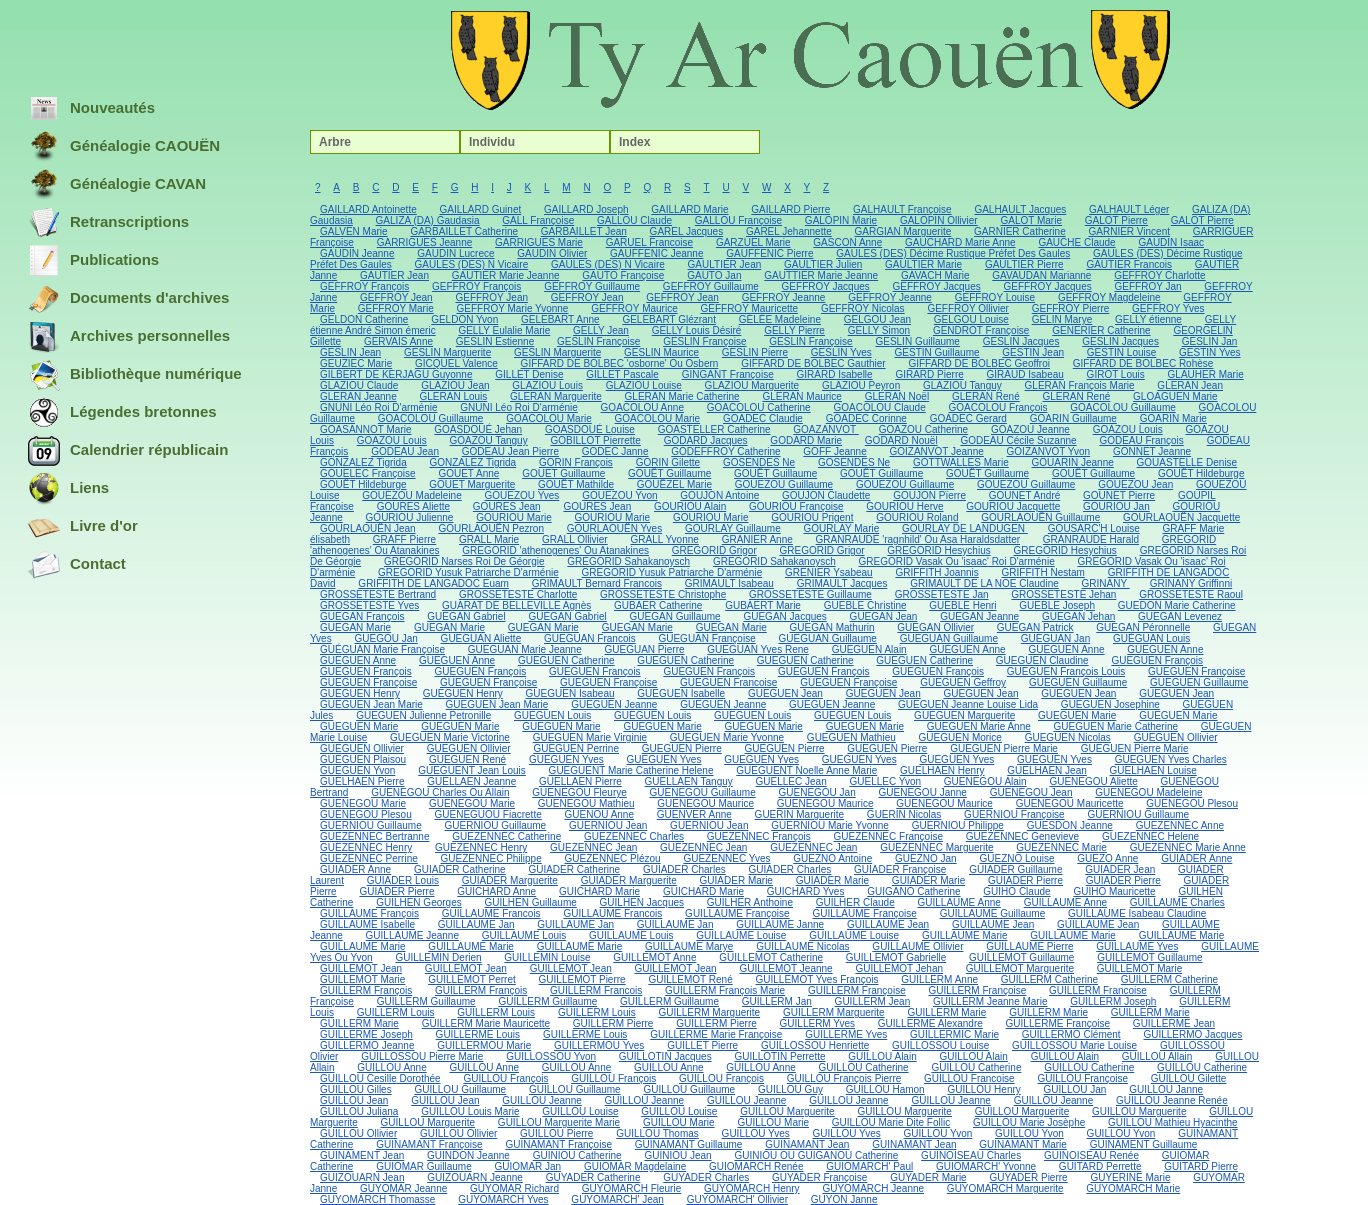  I want to click on GUILLOU Francoise, so click(969, 1078).